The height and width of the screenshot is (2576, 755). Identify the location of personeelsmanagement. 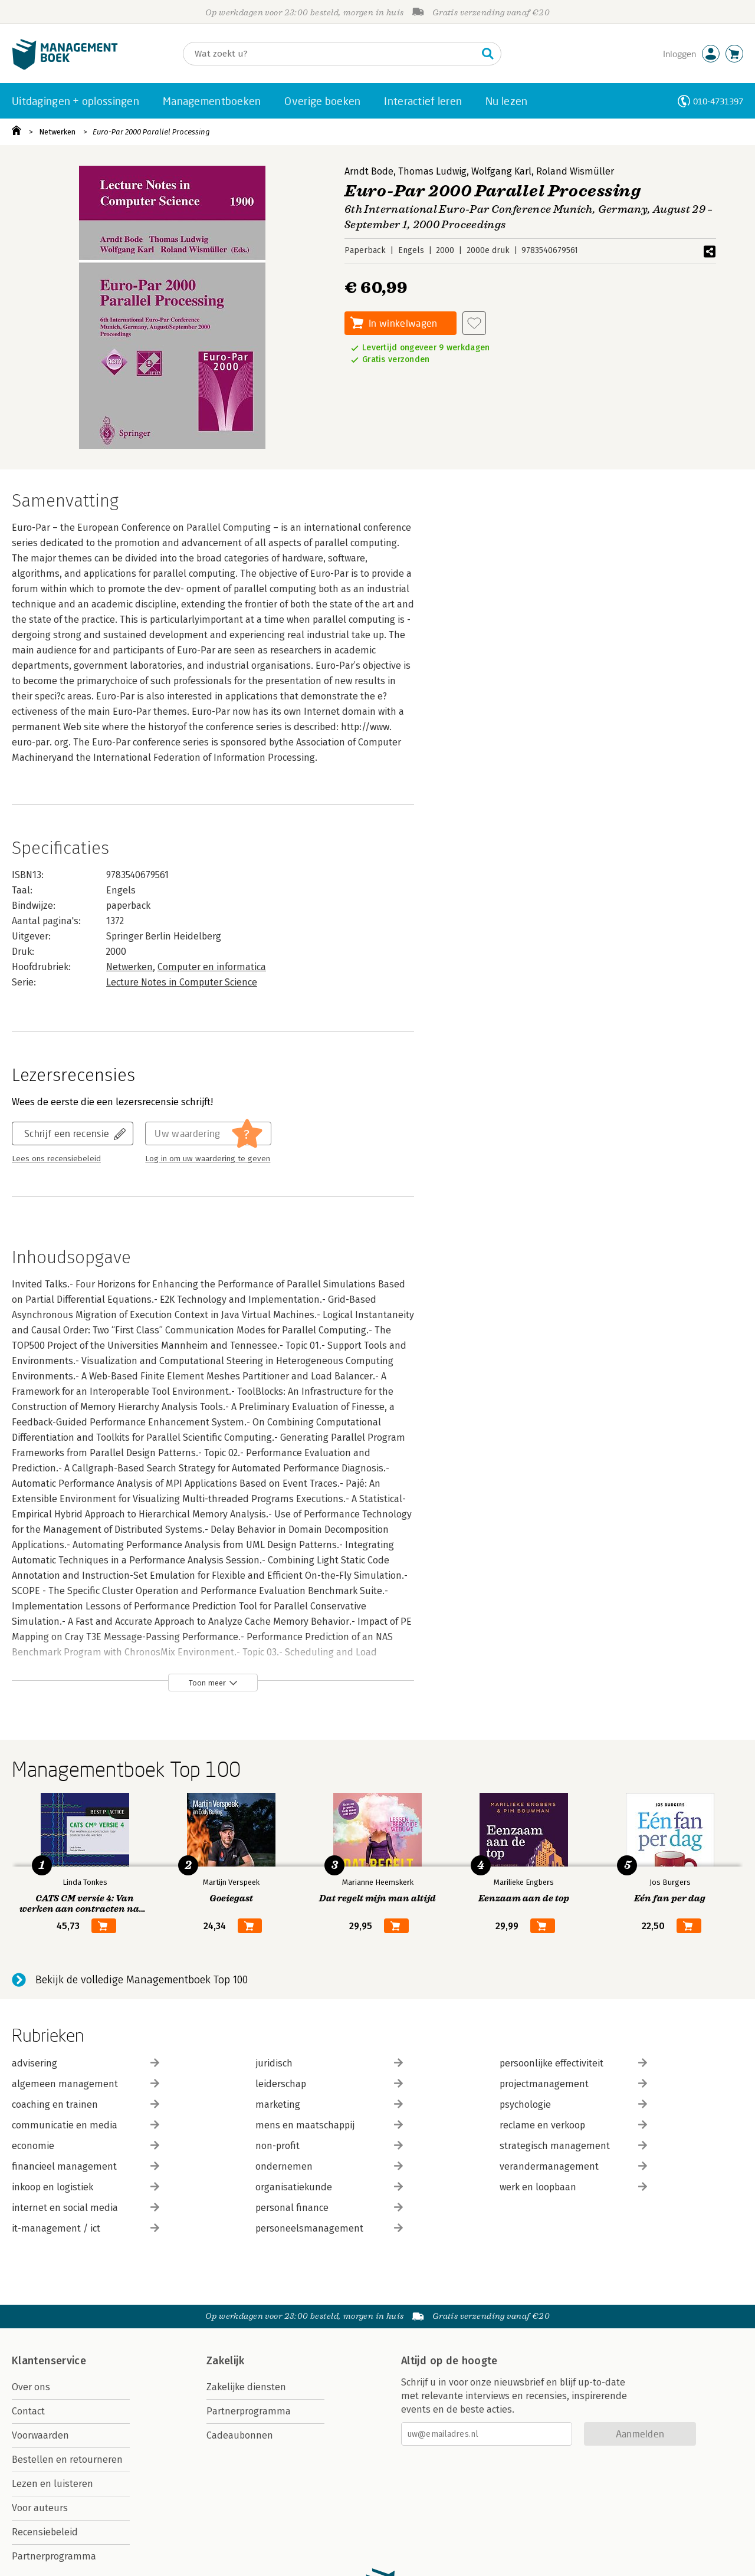
(329, 2228).